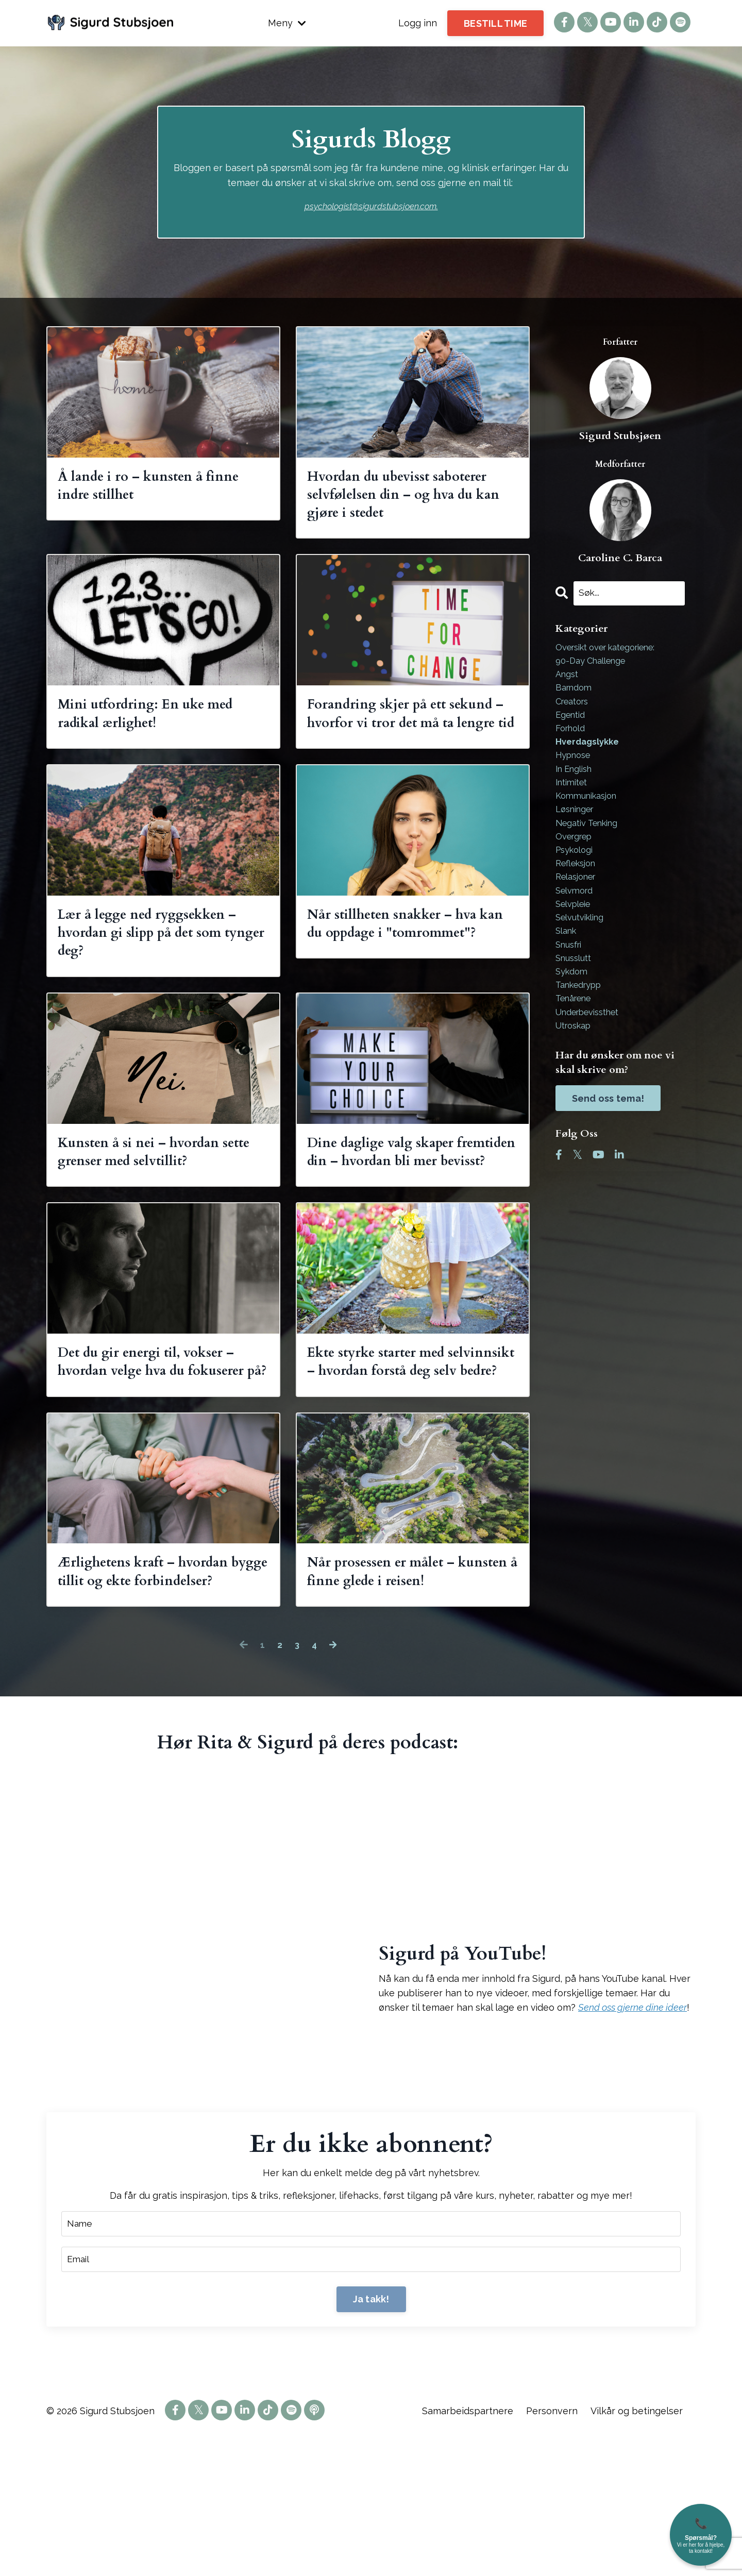  I want to click on creators, so click(574, 707).